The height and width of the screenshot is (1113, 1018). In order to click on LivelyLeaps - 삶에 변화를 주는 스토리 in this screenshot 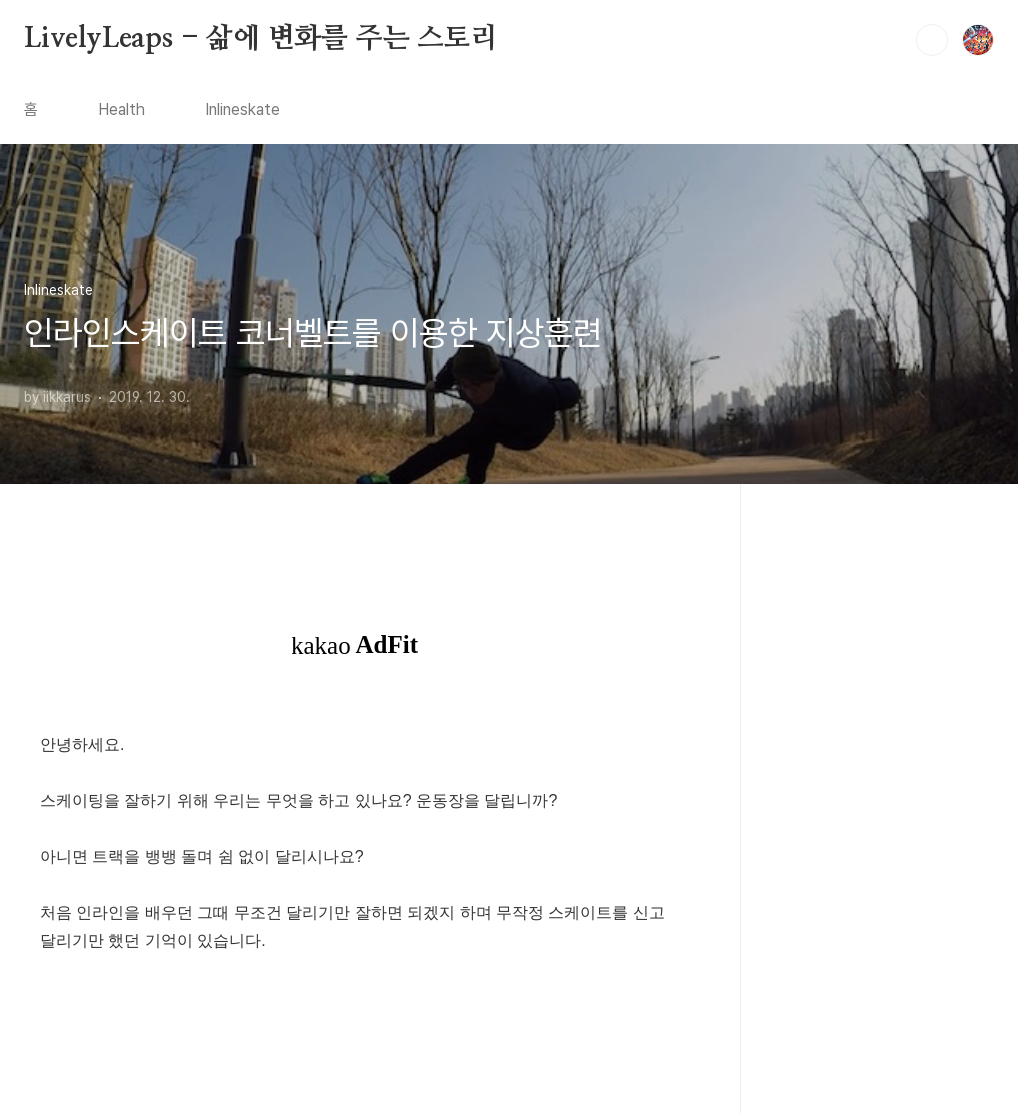, I will do `click(261, 39)`.